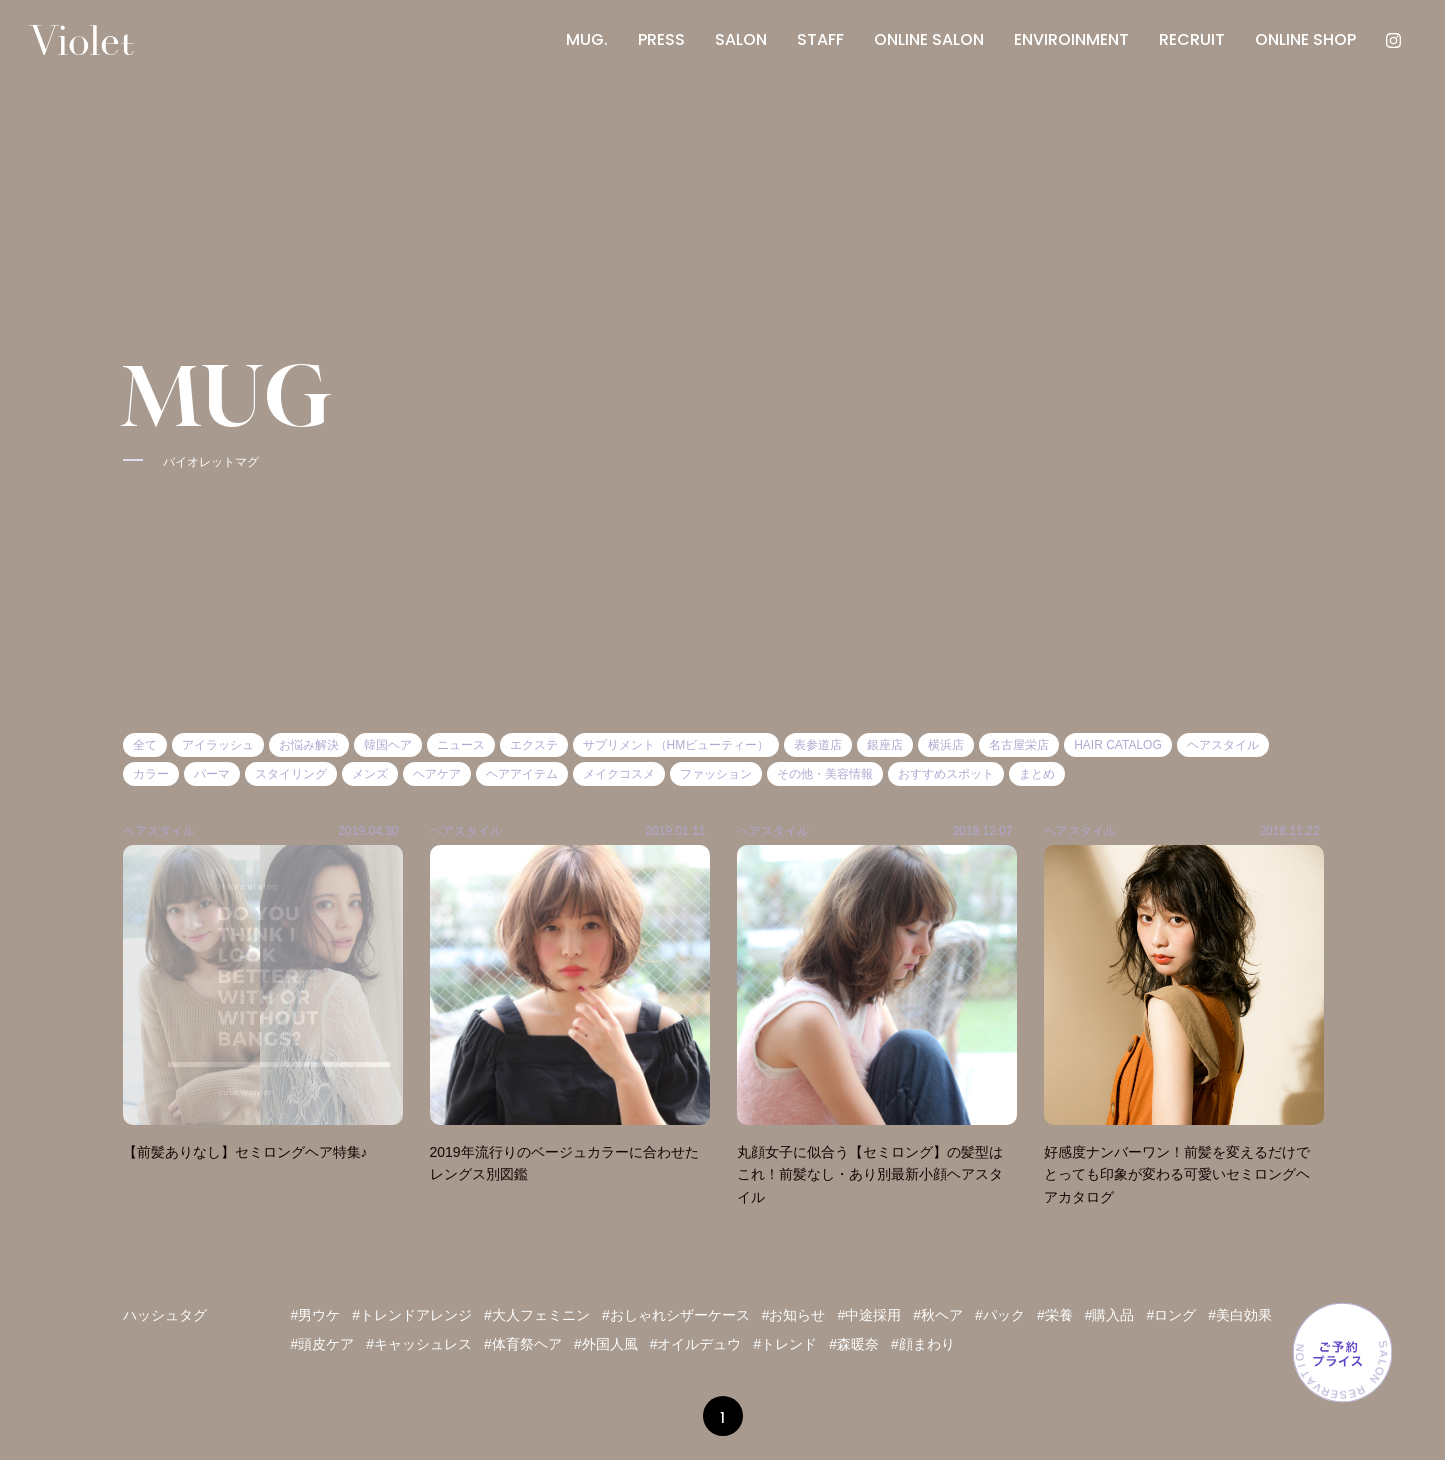  I want to click on サプリメント（HMビューティー）, so click(676, 745).